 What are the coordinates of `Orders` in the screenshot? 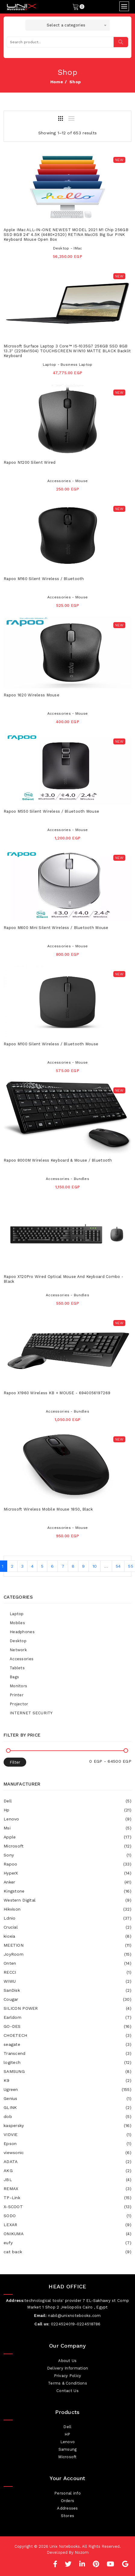 It's located at (67, 2500).